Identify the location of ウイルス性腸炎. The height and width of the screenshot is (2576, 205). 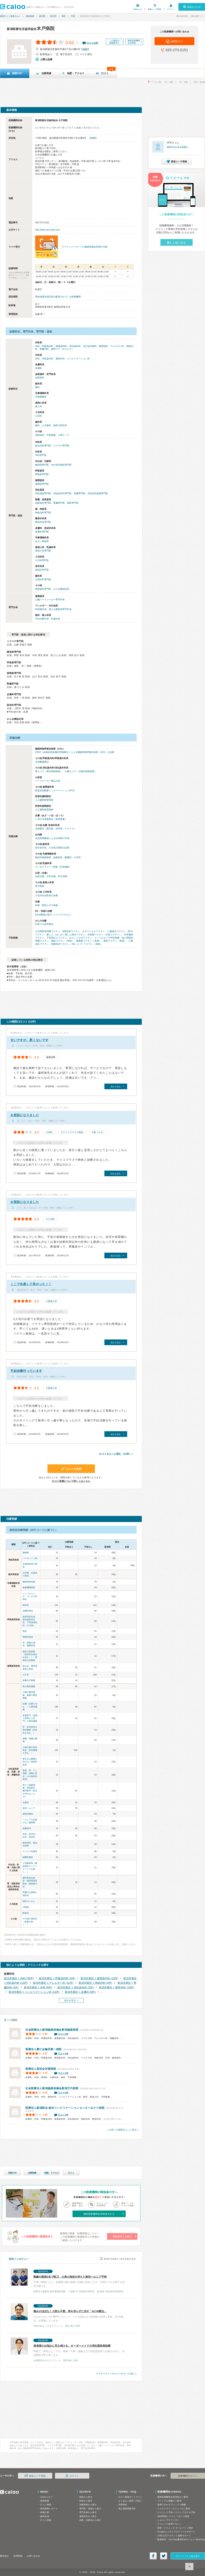
(30, 1851).